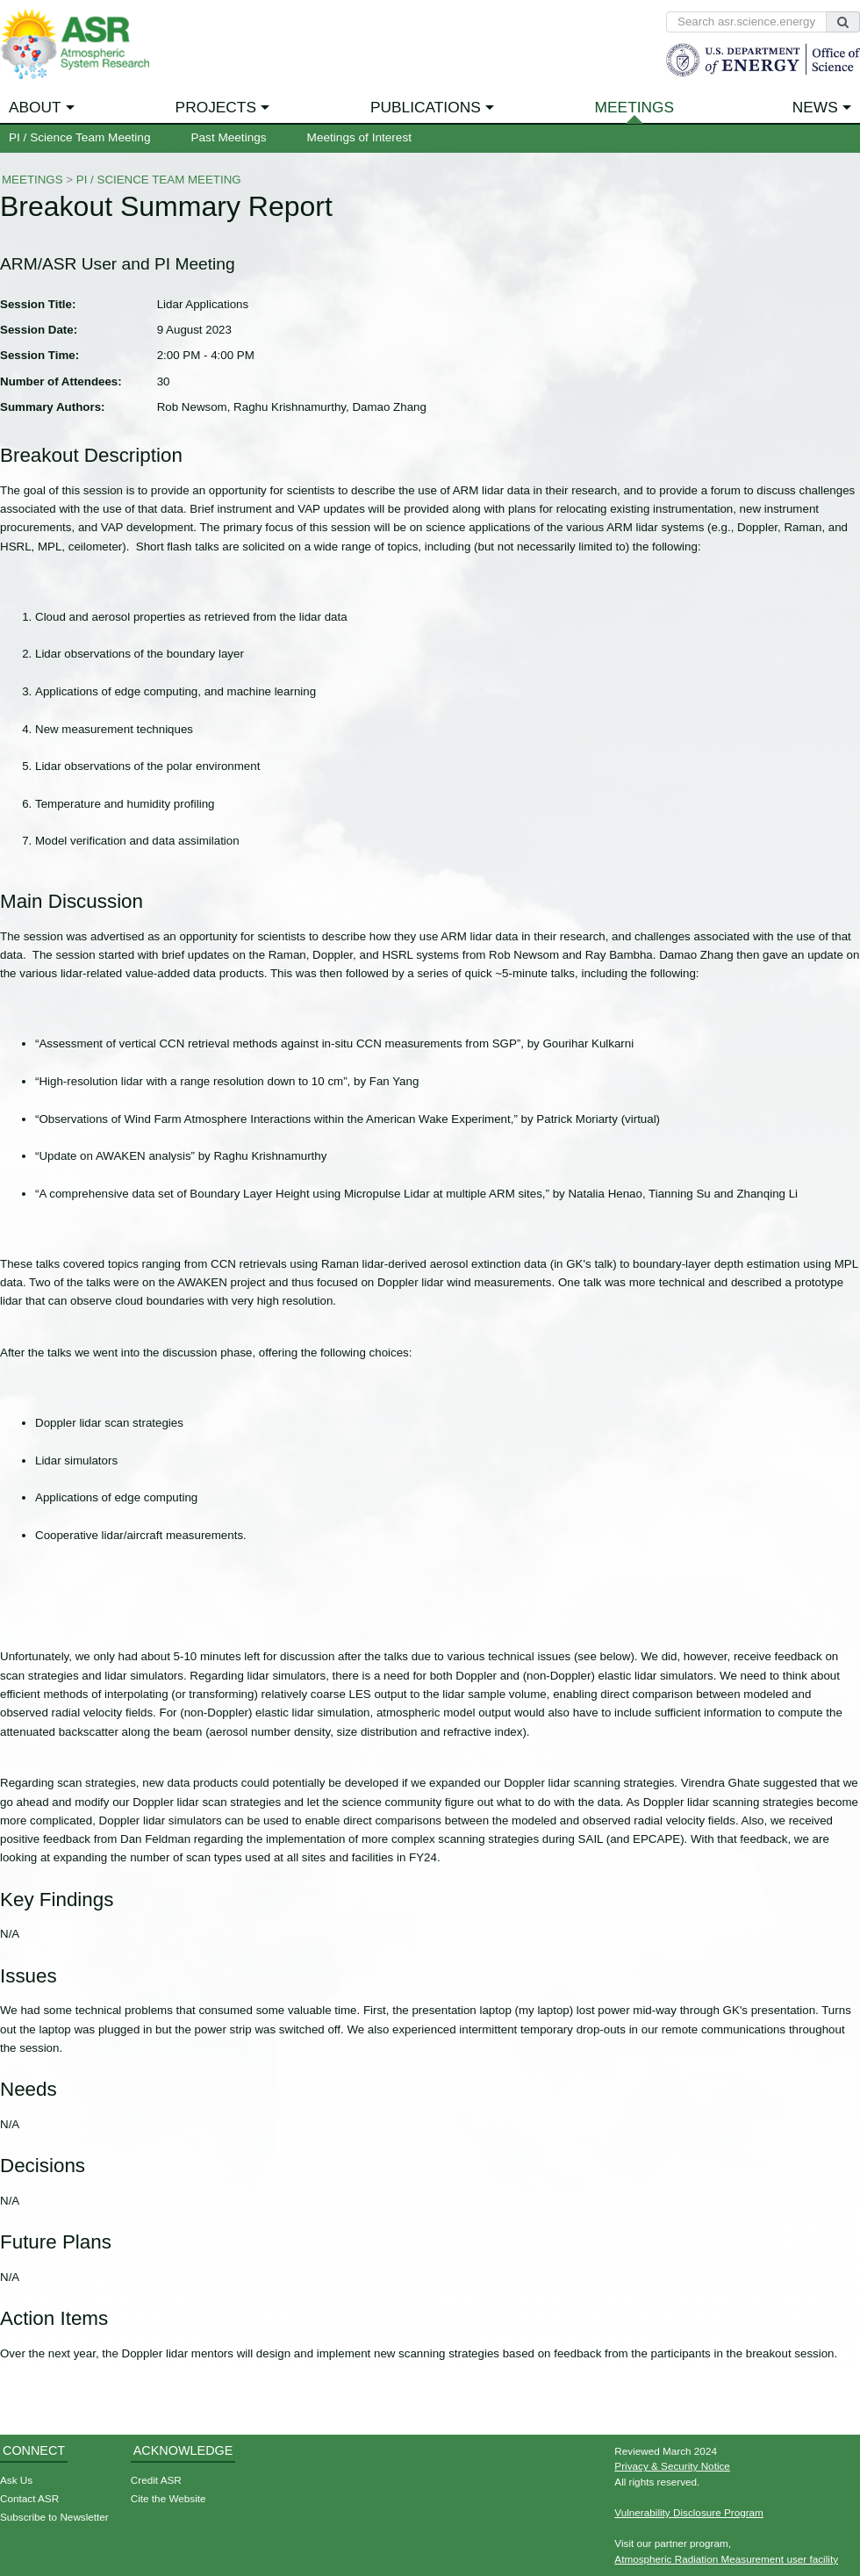 The width and height of the screenshot is (860, 2576). What do you see at coordinates (672, 2466) in the screenshot?
I see `Privacy & Security Notice` at bounding box center [672, 2466].